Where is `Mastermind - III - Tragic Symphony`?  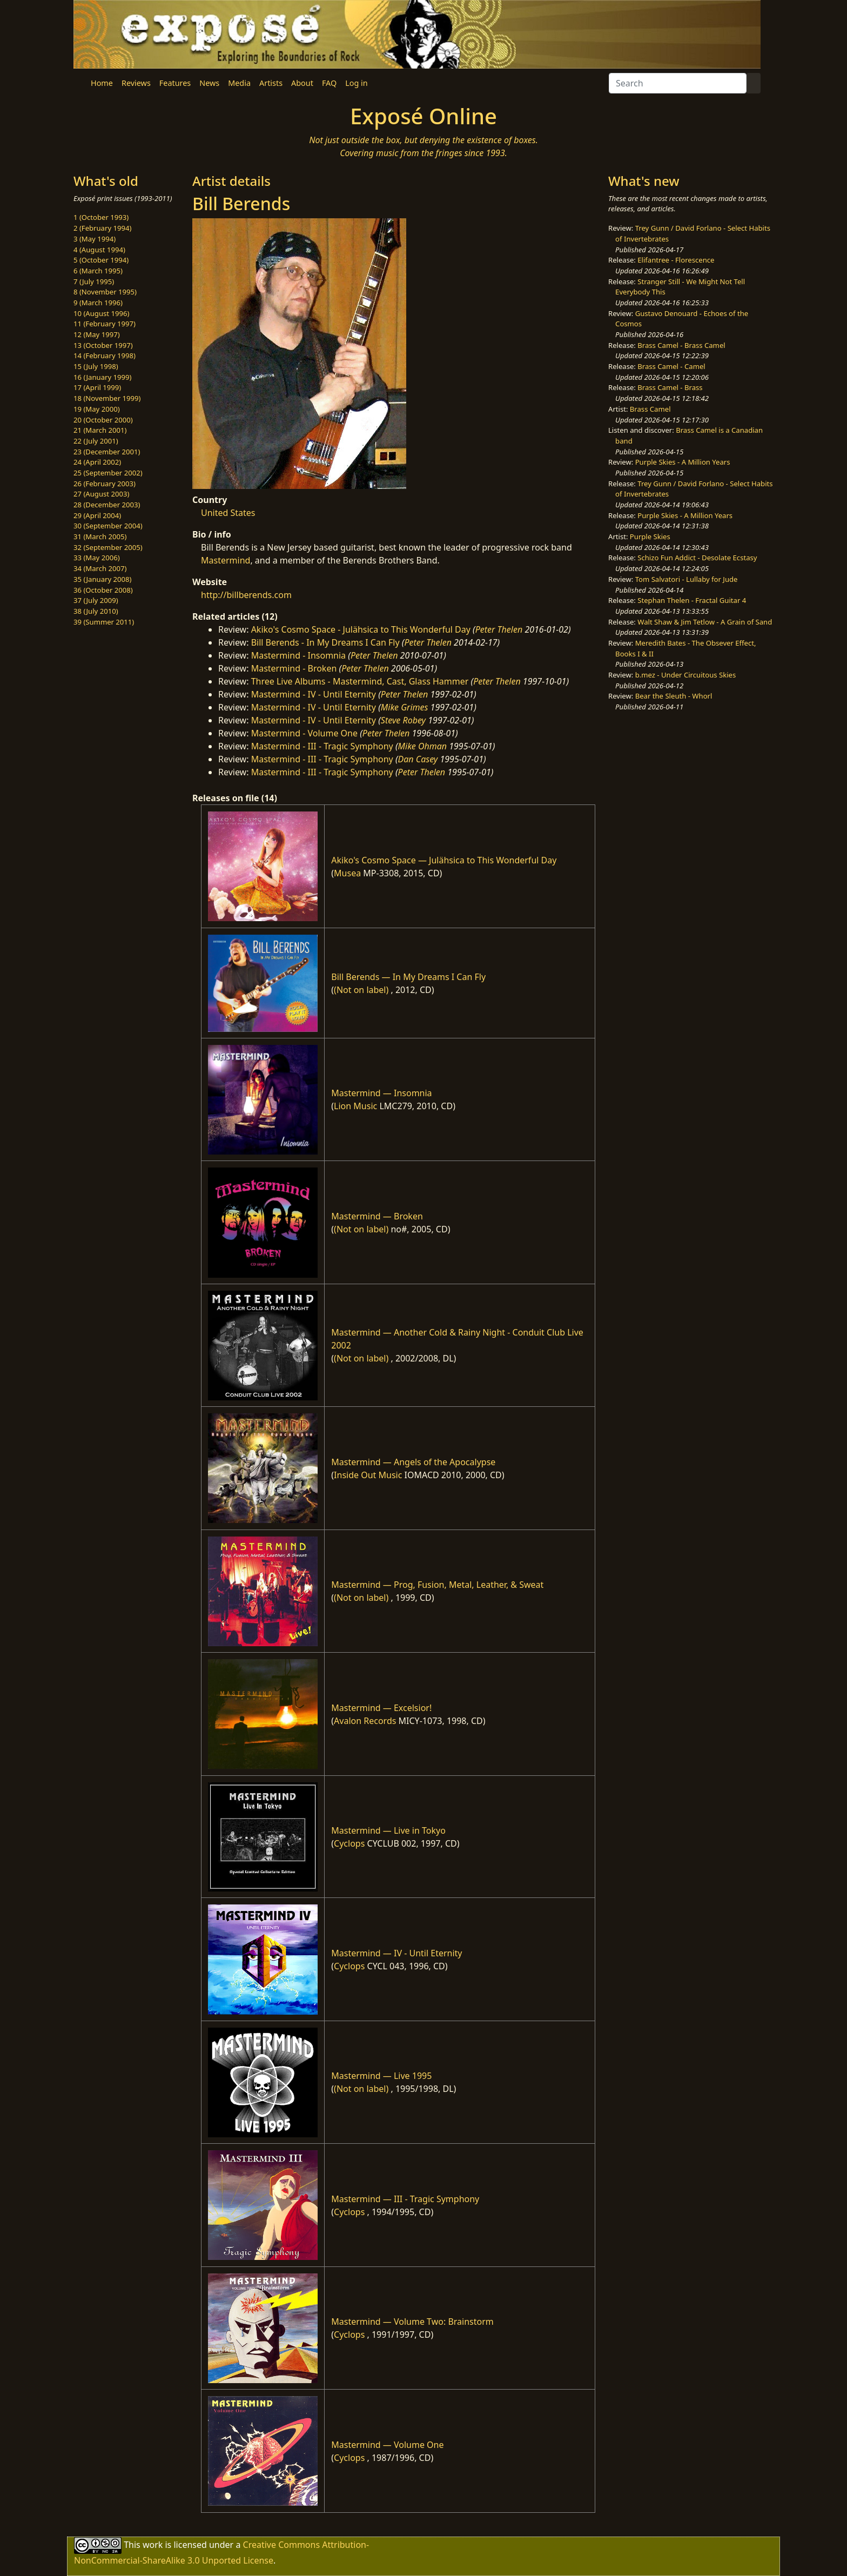
Mastermind - III - Tragic Symphony is located at coordinates (322, 746).